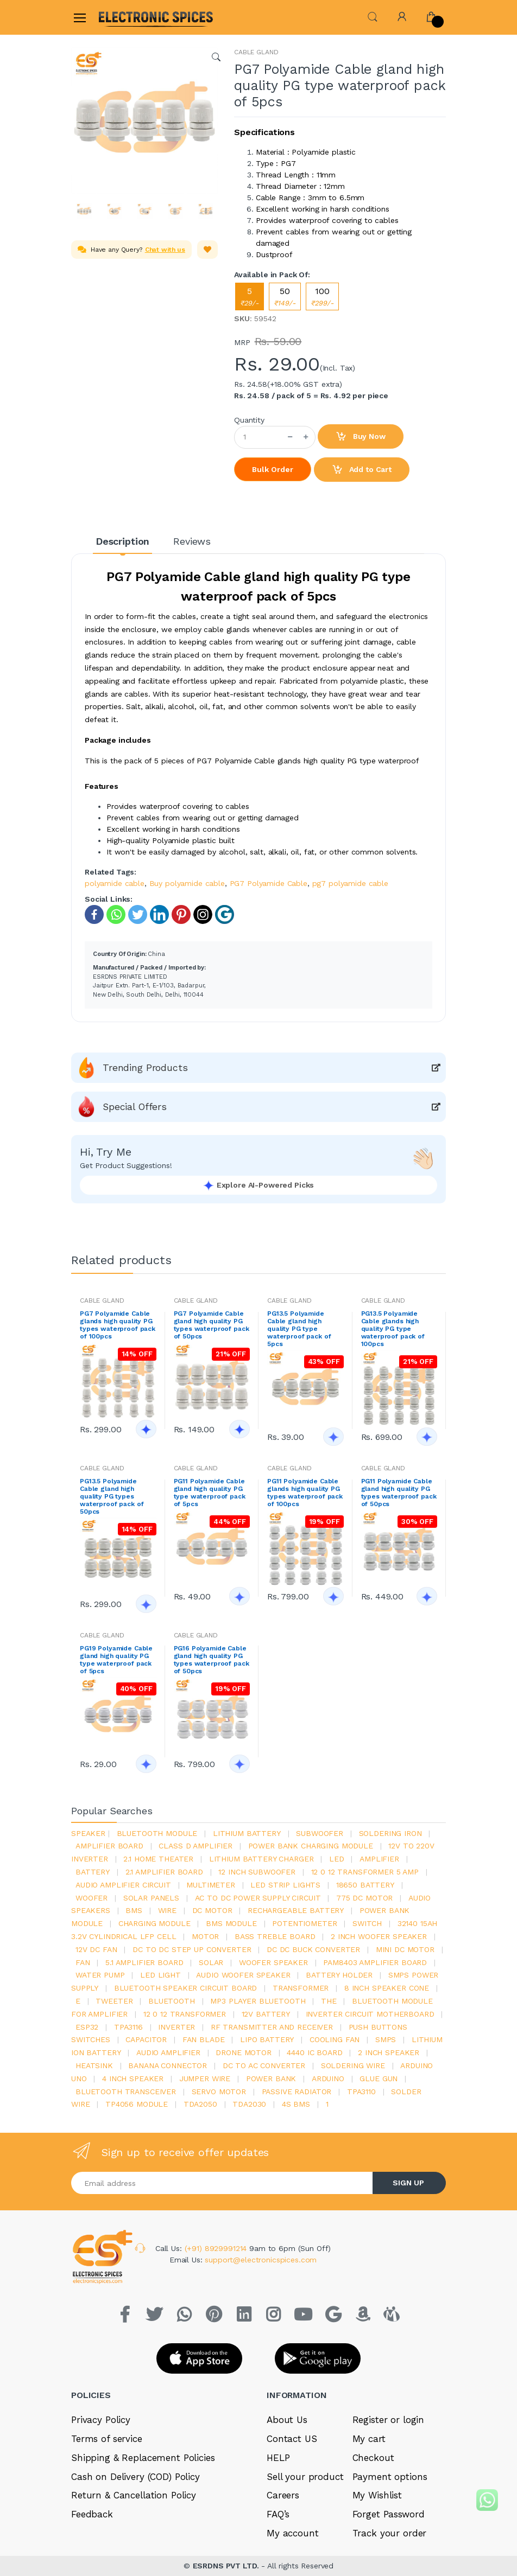 The image size is (517, 2576). I want to click on Jumper wire, so click(204, 2078).